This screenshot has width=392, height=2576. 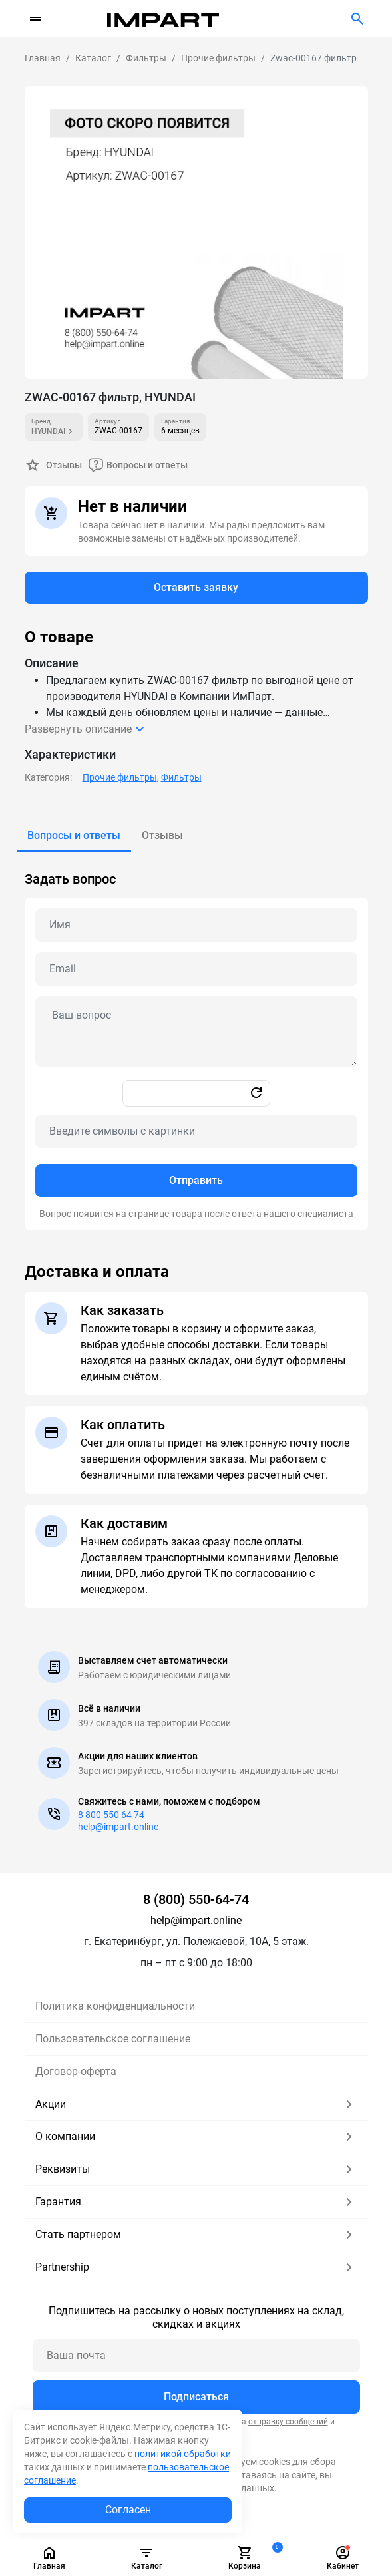 I want to click on [Captcha], so click(x=196, y=1131).